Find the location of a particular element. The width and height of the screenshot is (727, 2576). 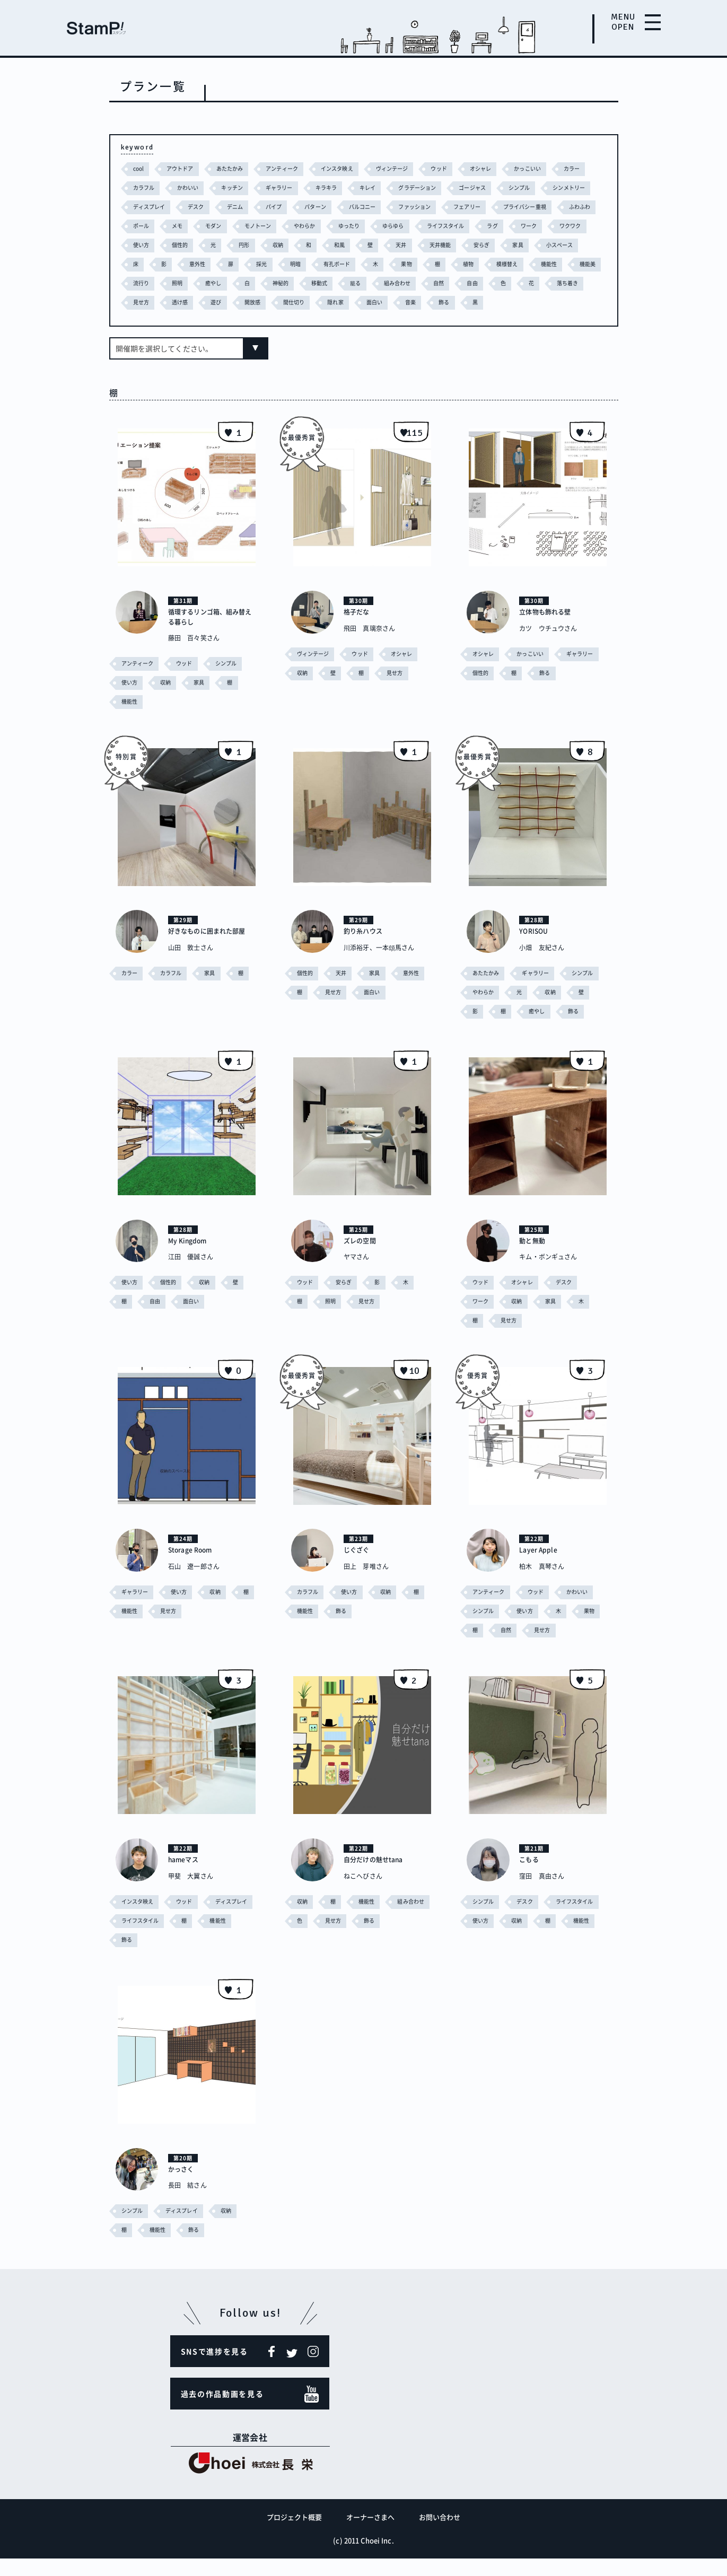

デスク is located at coordinates (258, 206).